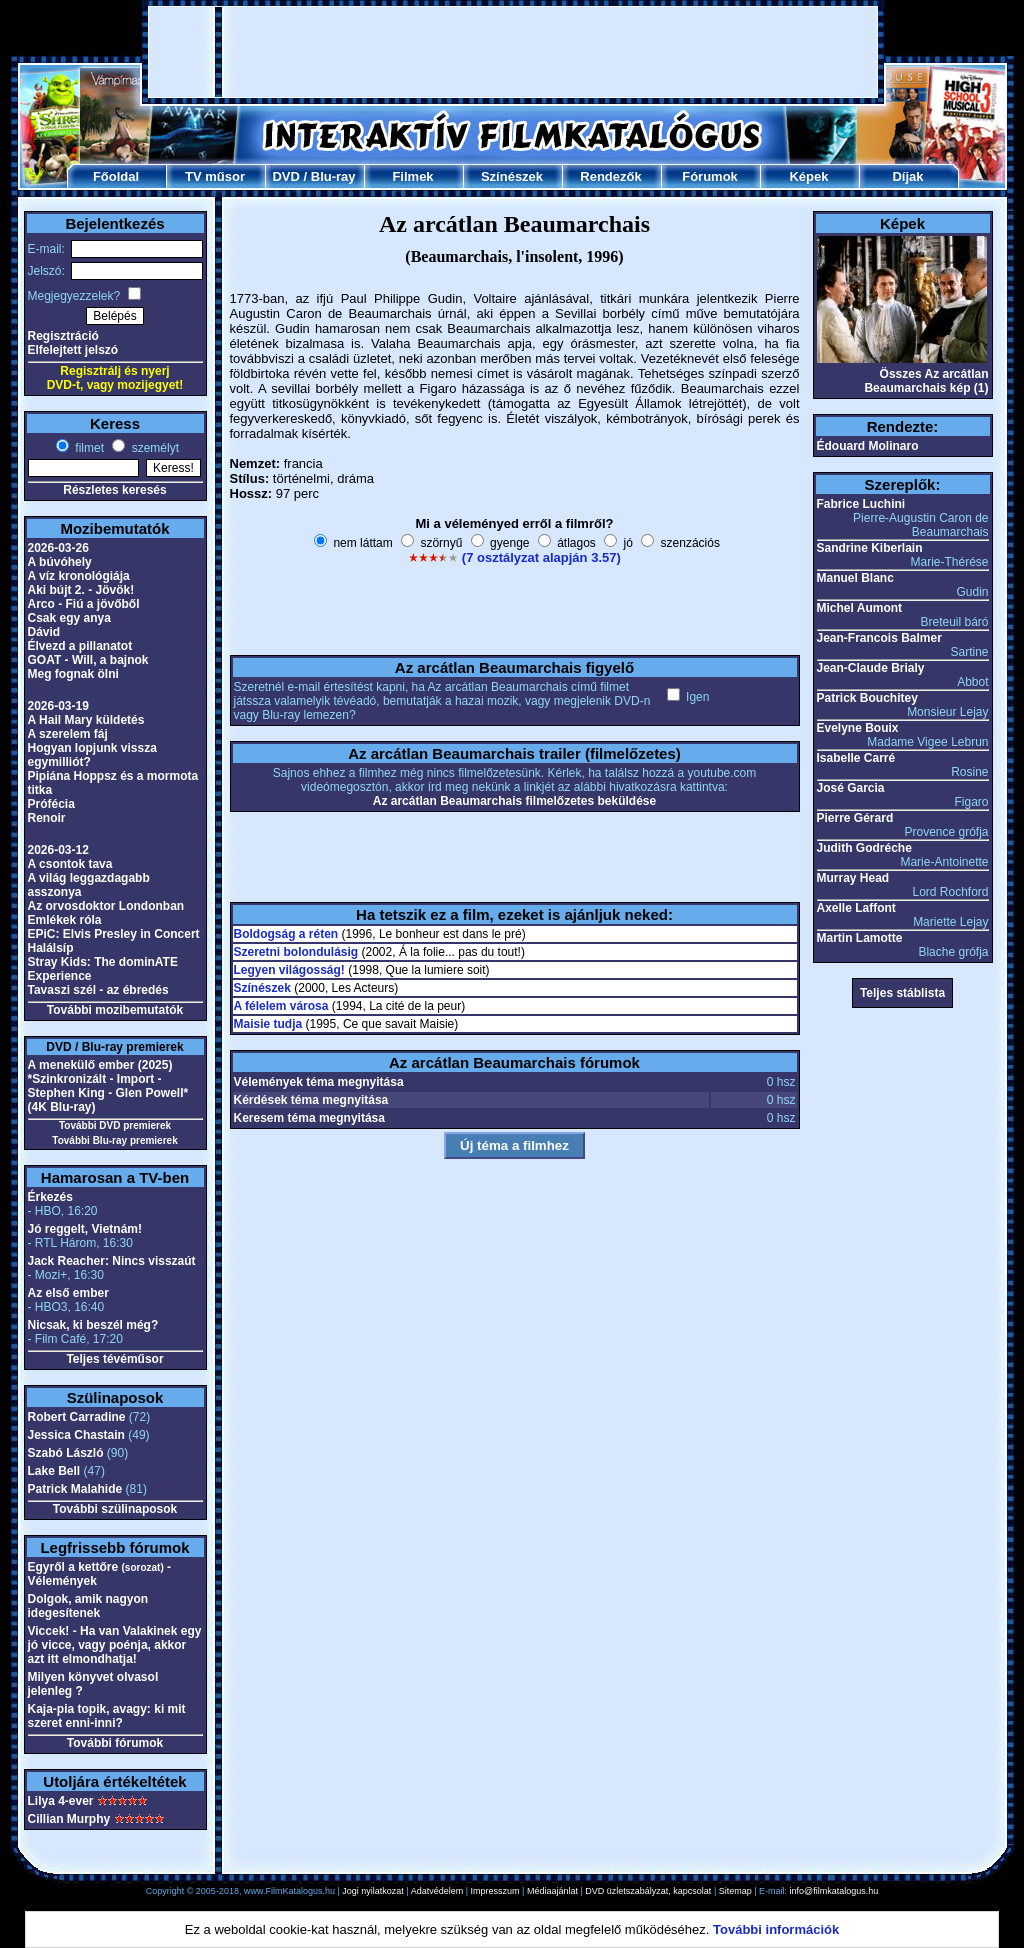  What do you see at coordinates (114, 1140) in the screenshot?
I see `További Blu-ray premierek` at bounding box center [114, 1140].